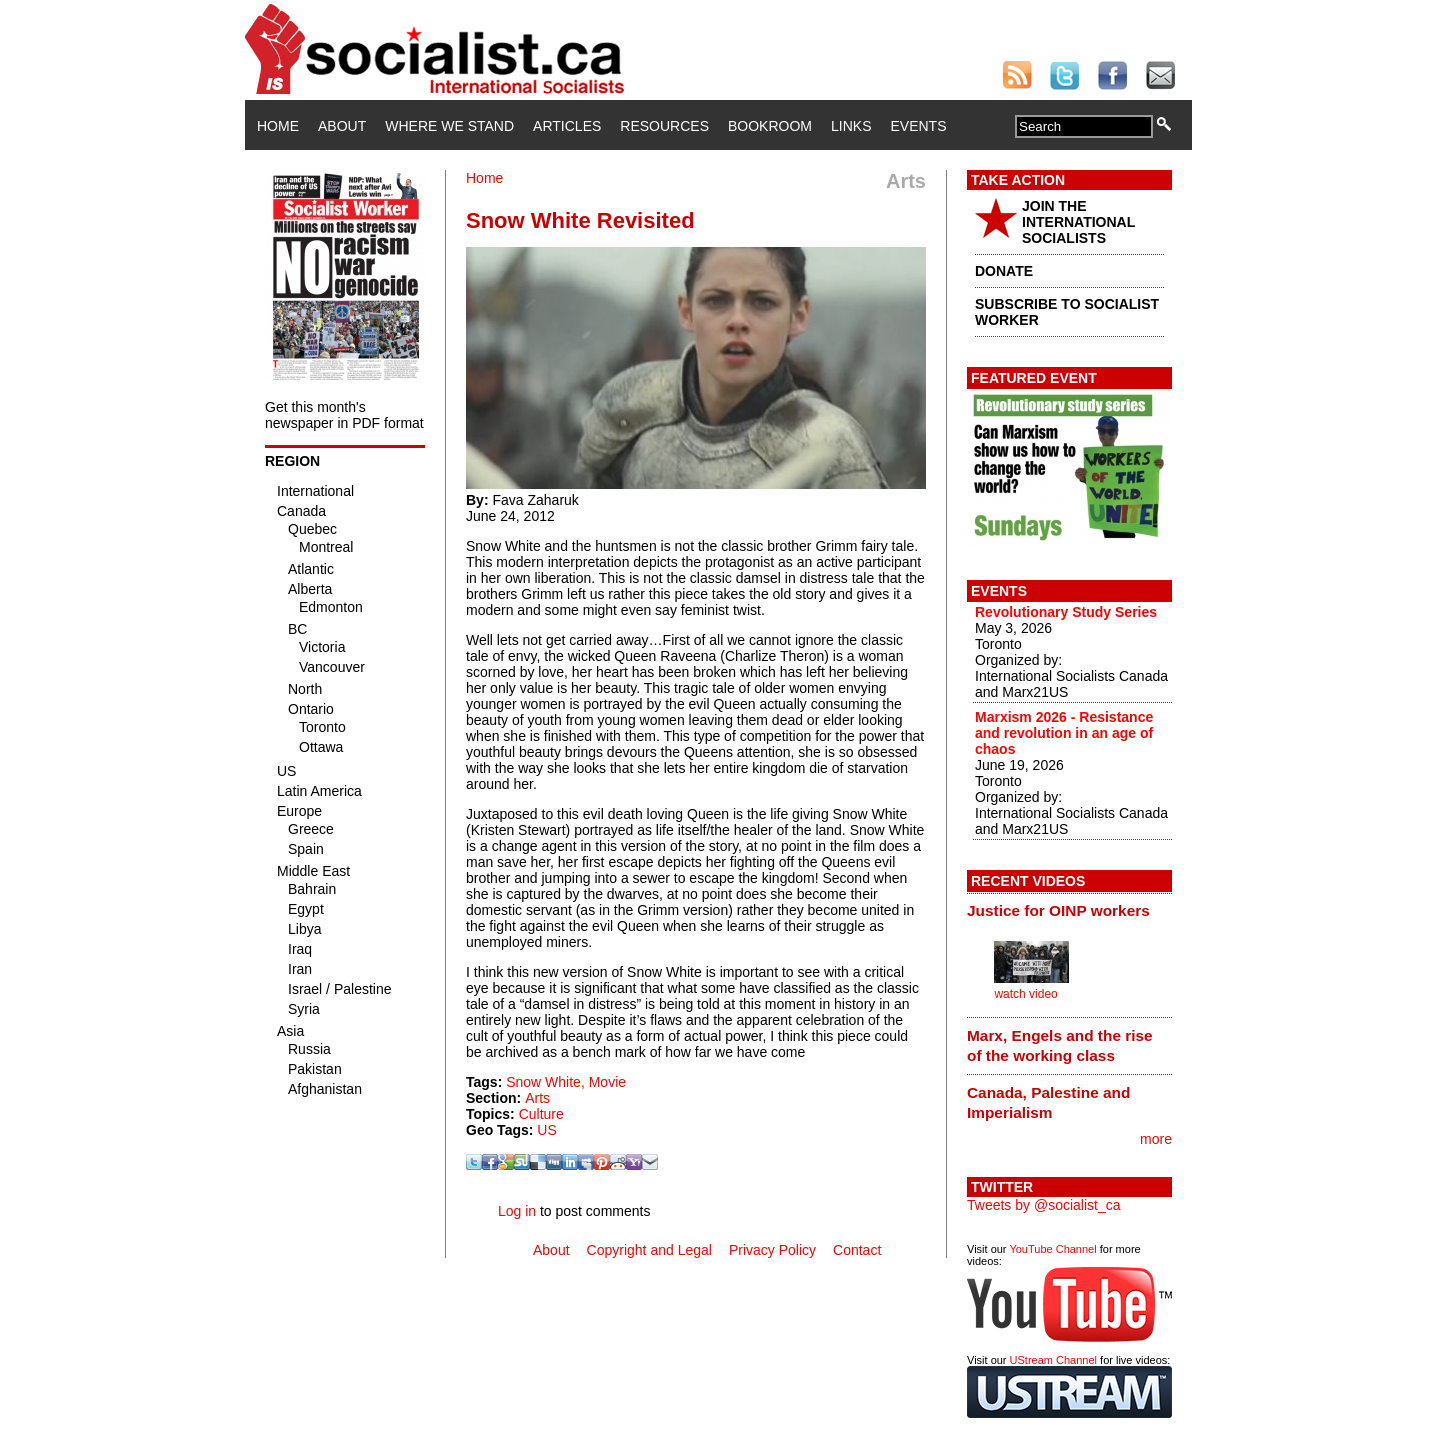 The image size is (1437, 1430). Describe the element at coordinates (278, 126) in the screenshot. I see `Home` at that location.